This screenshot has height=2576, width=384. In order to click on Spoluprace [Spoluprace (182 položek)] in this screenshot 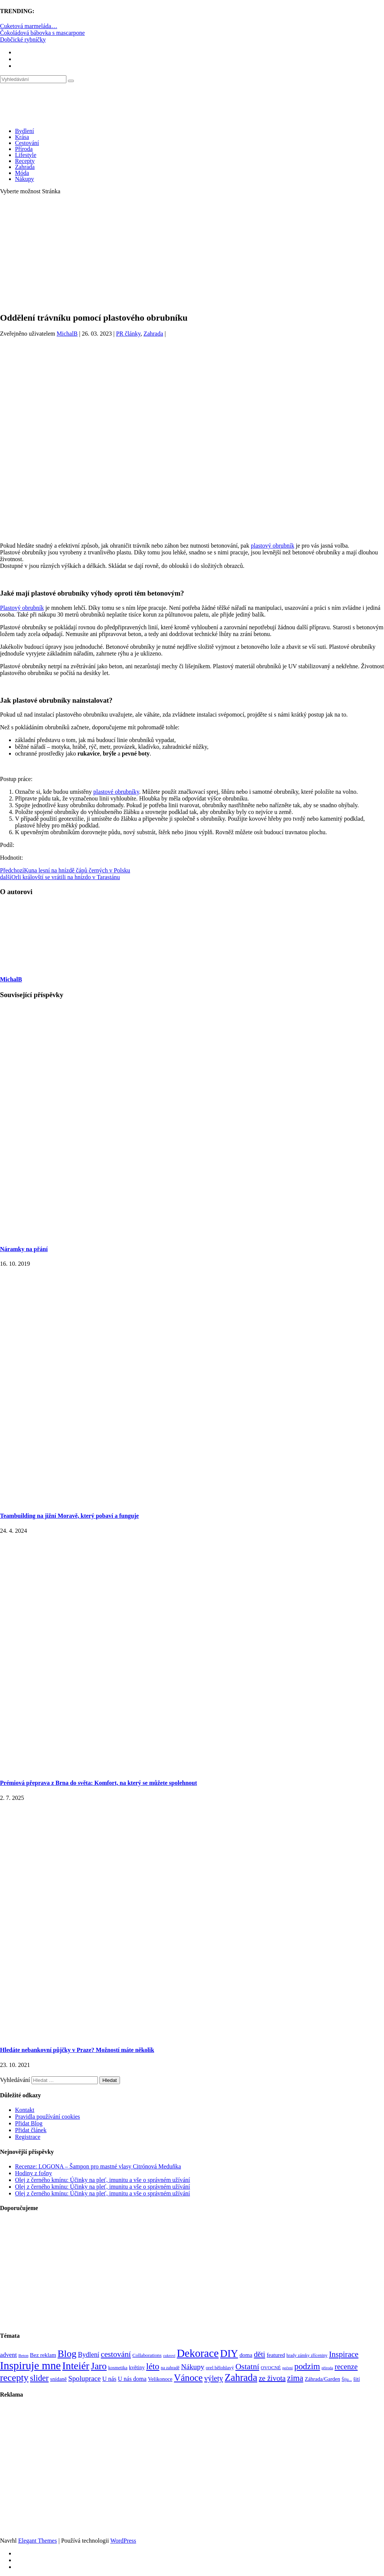, I will do `click(84, 2378)`.